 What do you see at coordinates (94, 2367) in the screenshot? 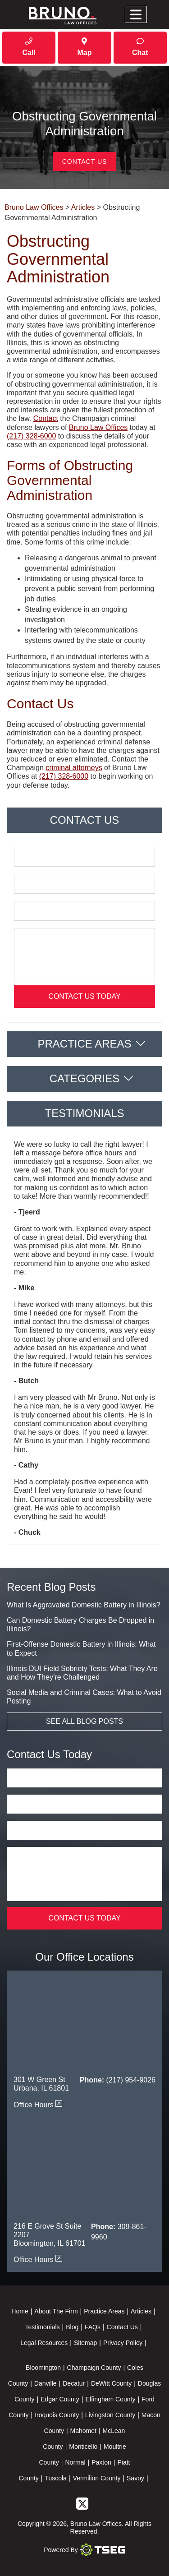
I see `Champaign County` at bounding box center [94, 2367].